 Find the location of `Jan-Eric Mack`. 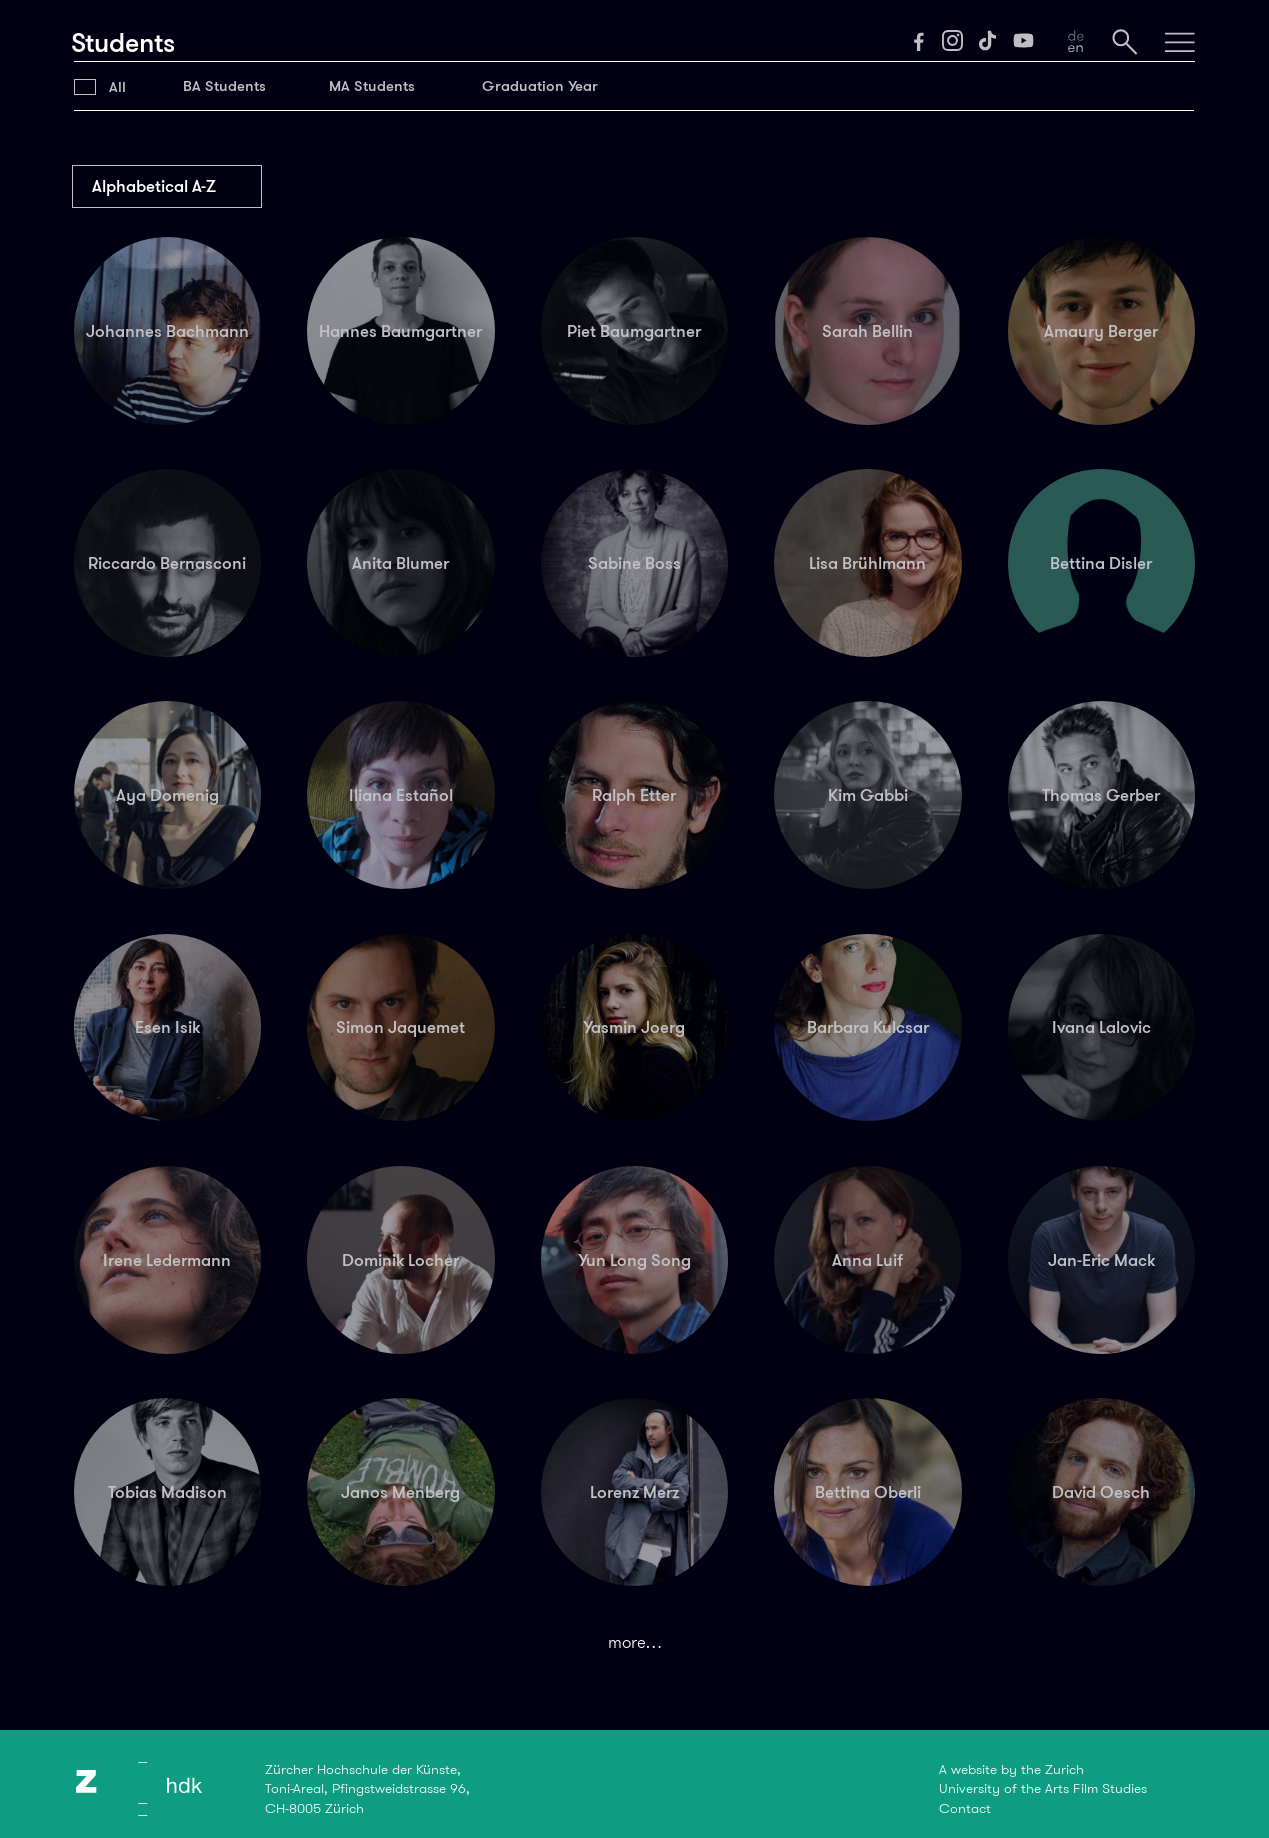

Jan-Eric Mack is located at coordinates (1101, 1260).